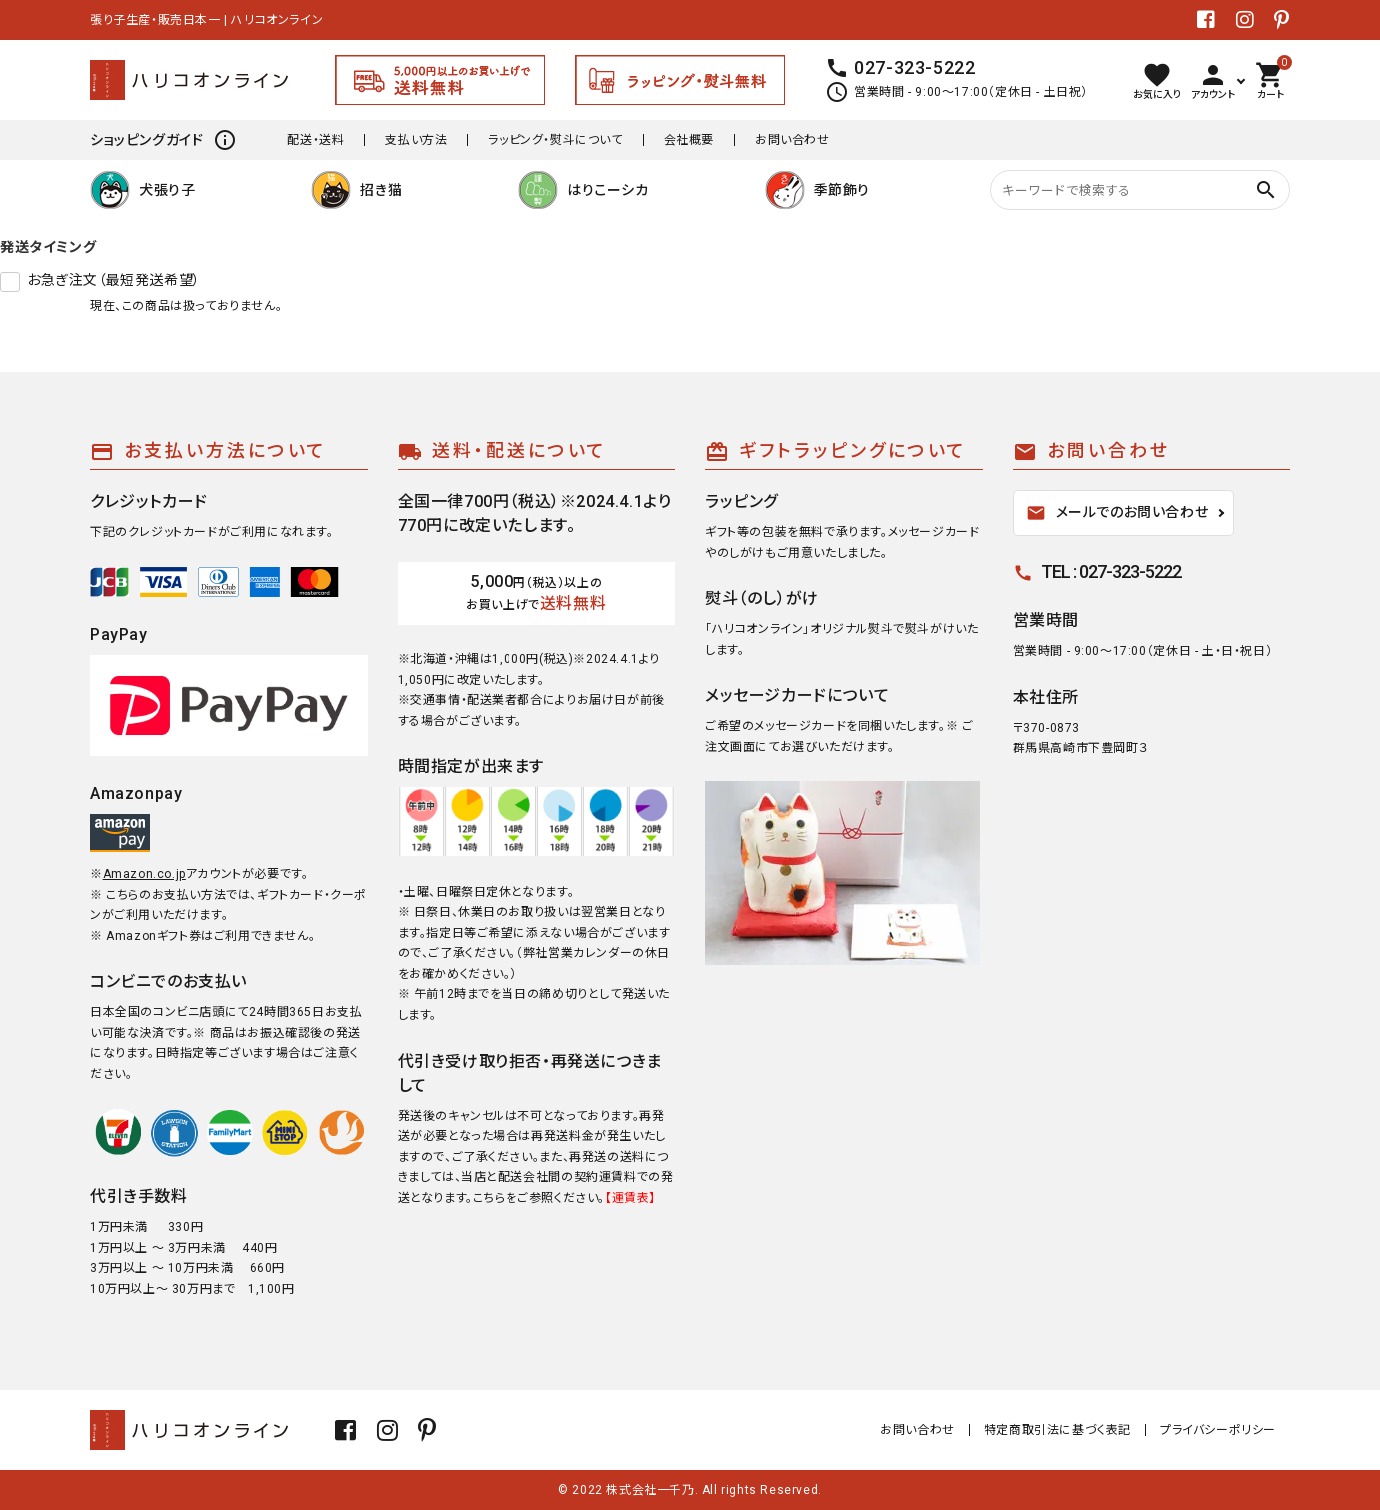 The width and height of the screenshot is (1380, 1510). Describe the element at coordinates (48, 247) in the screenshot. I see `発送タイミング` at that location.